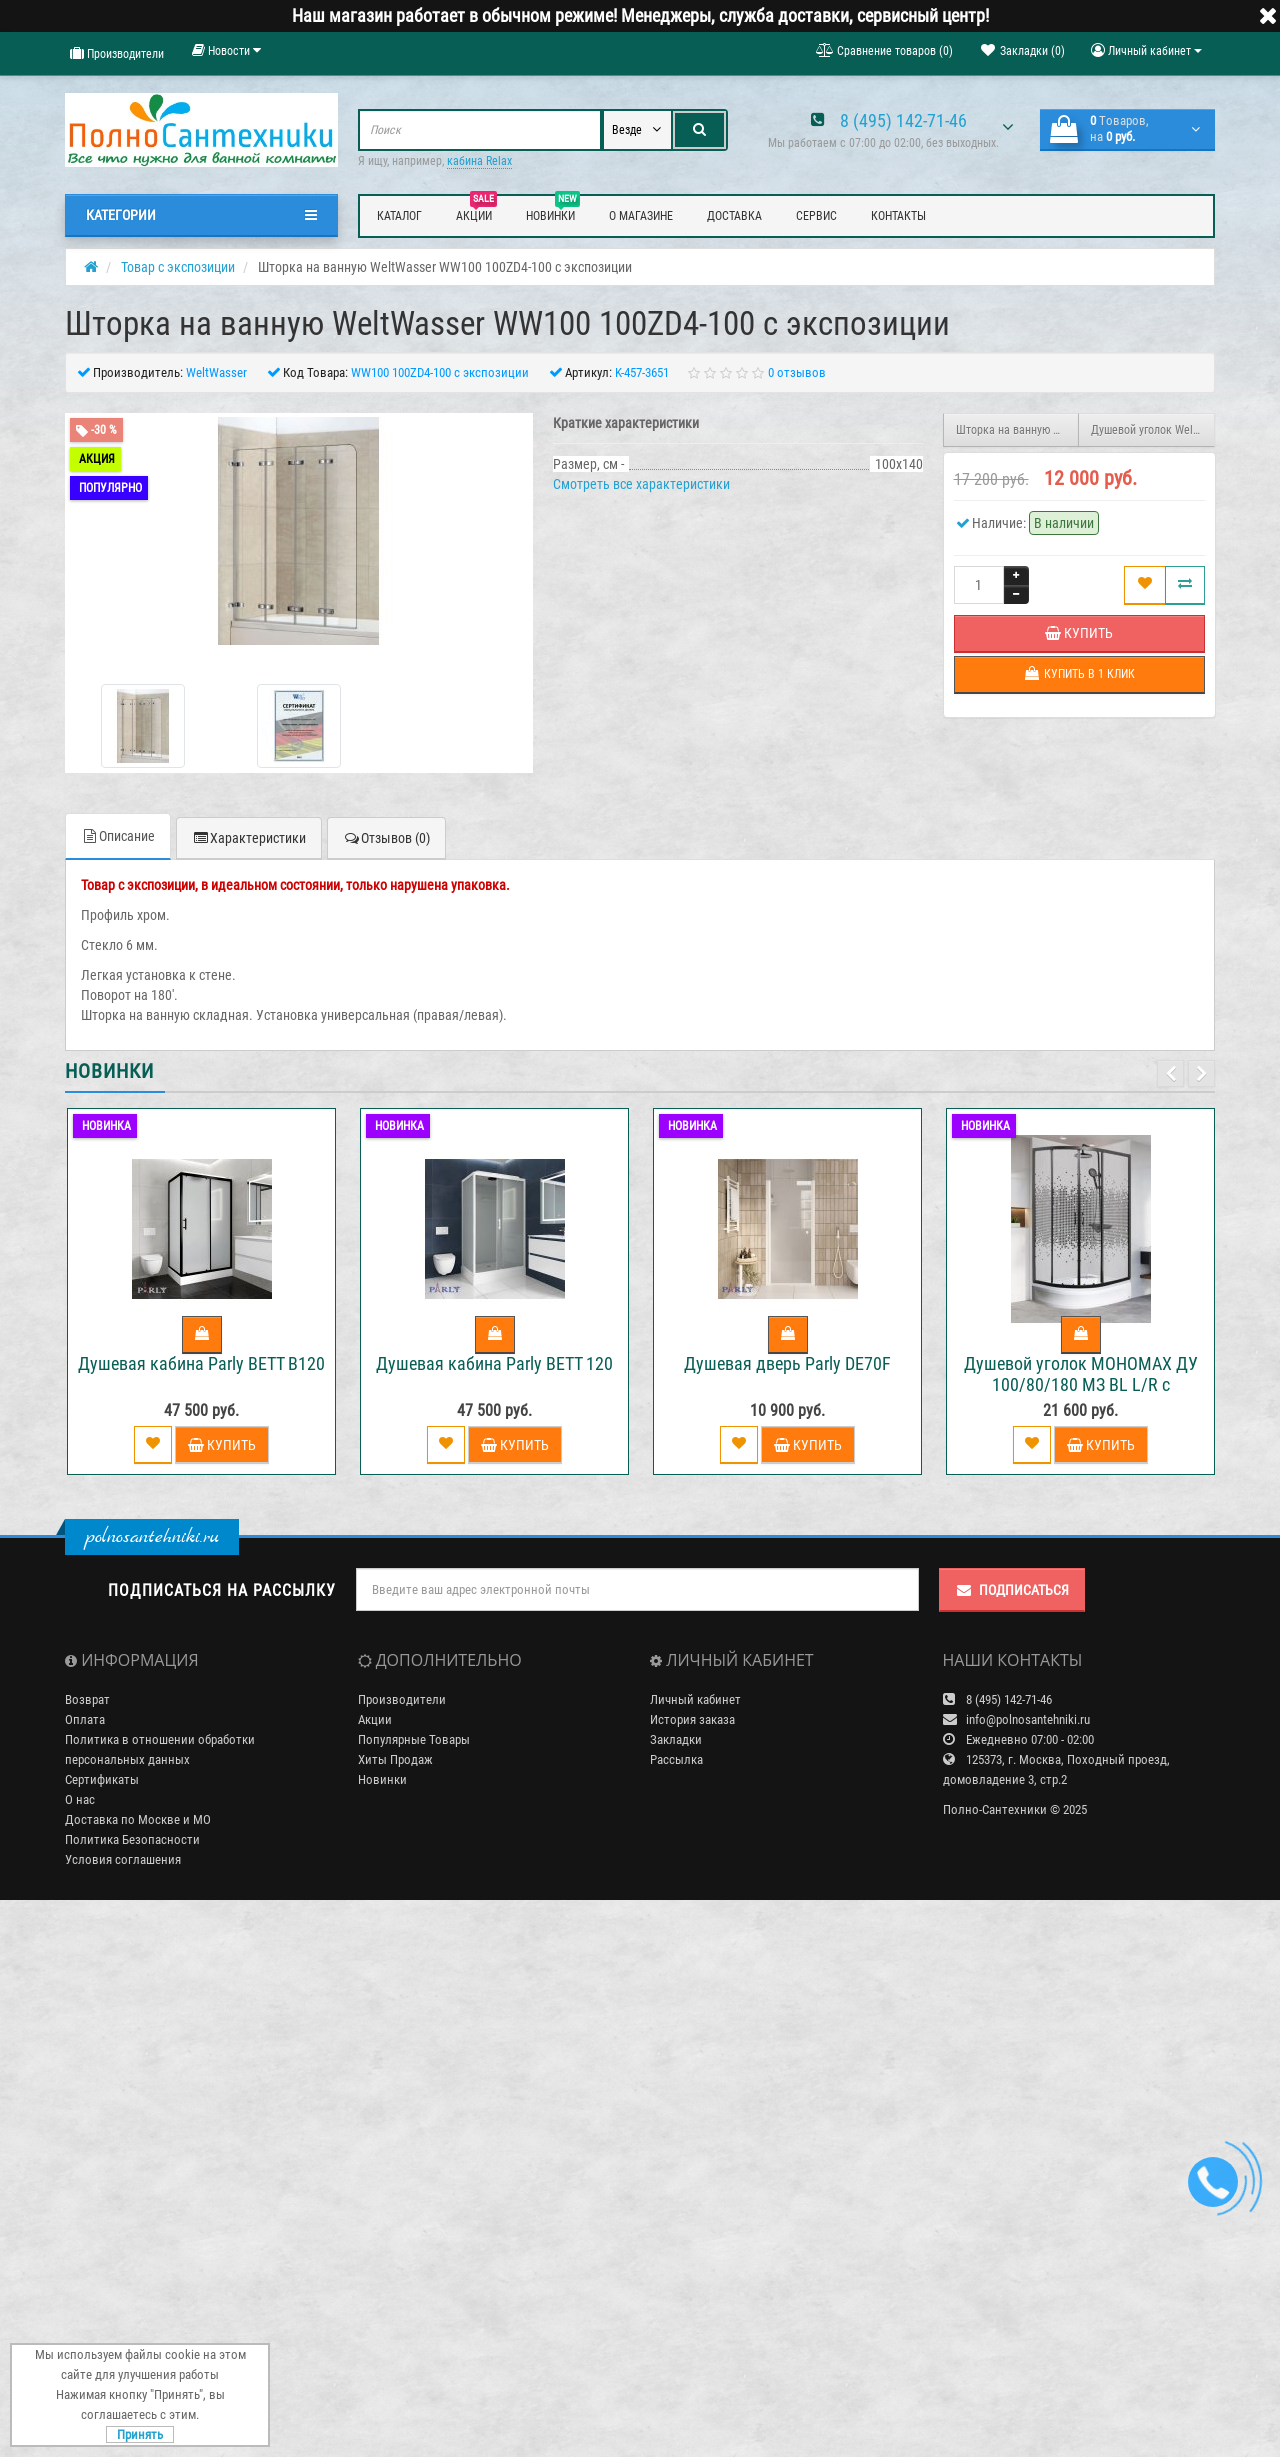 The width and height of the screenshot is (1280, 2457). Describe the element at coordinates (117, 53) in the screenshot. I see `Производители` at that location.